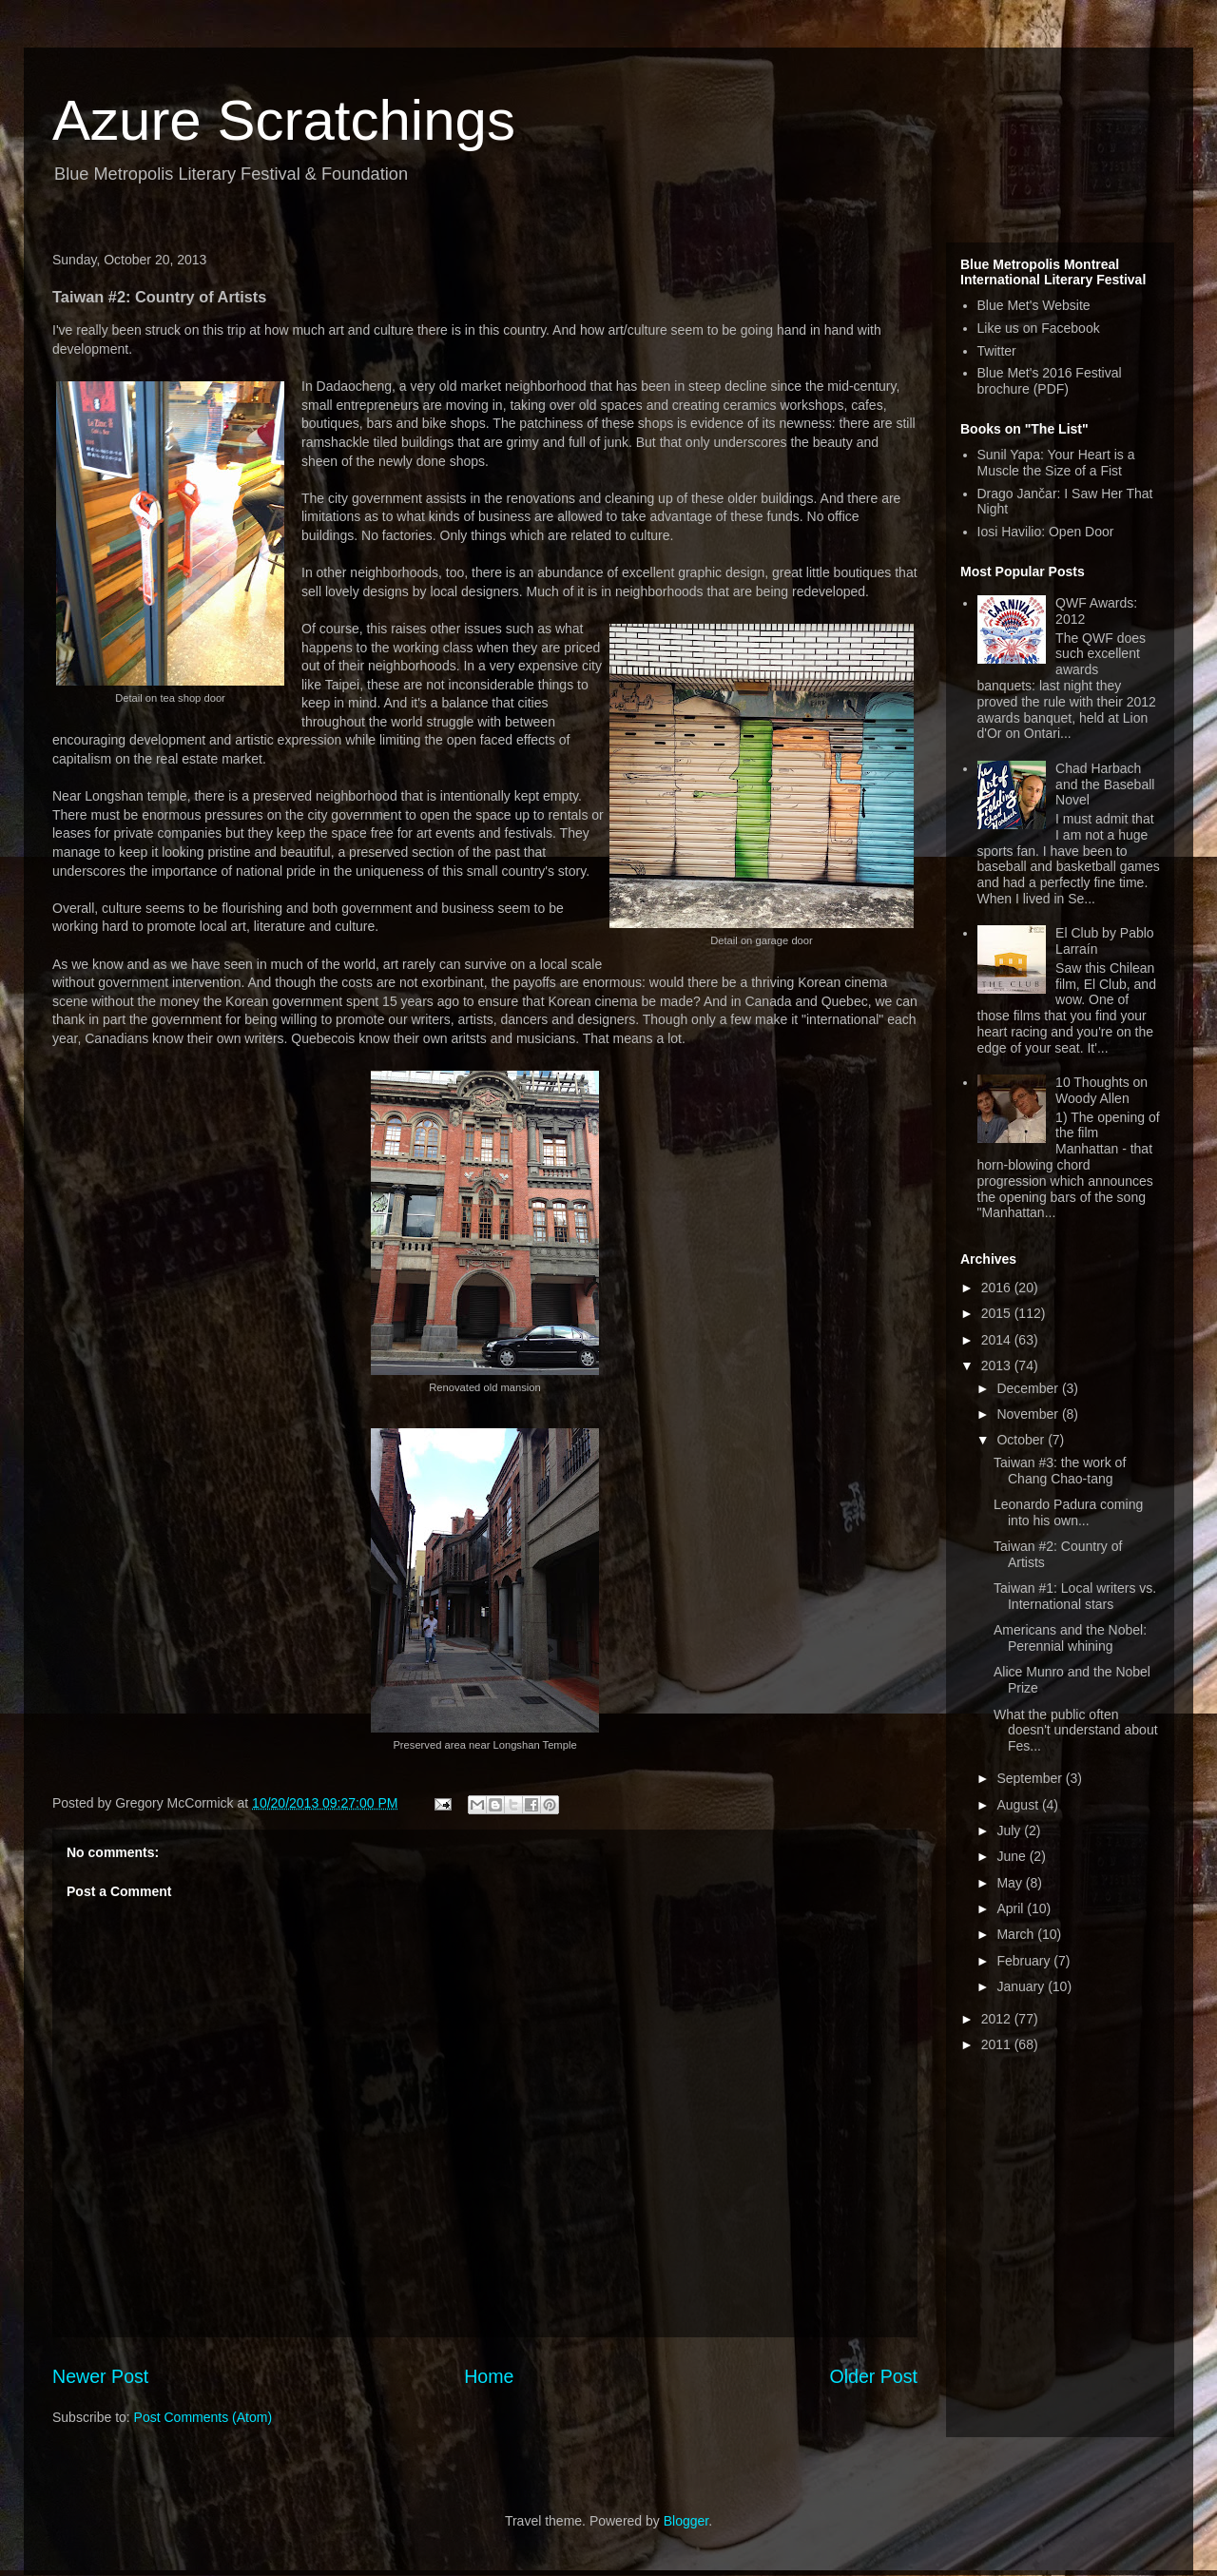 The image size is (1217, 2576). Describe the element at coordinates (1075, 1596) in the screenshot. I see `Taiwan #1: Local writers vs. International stars` at that location.